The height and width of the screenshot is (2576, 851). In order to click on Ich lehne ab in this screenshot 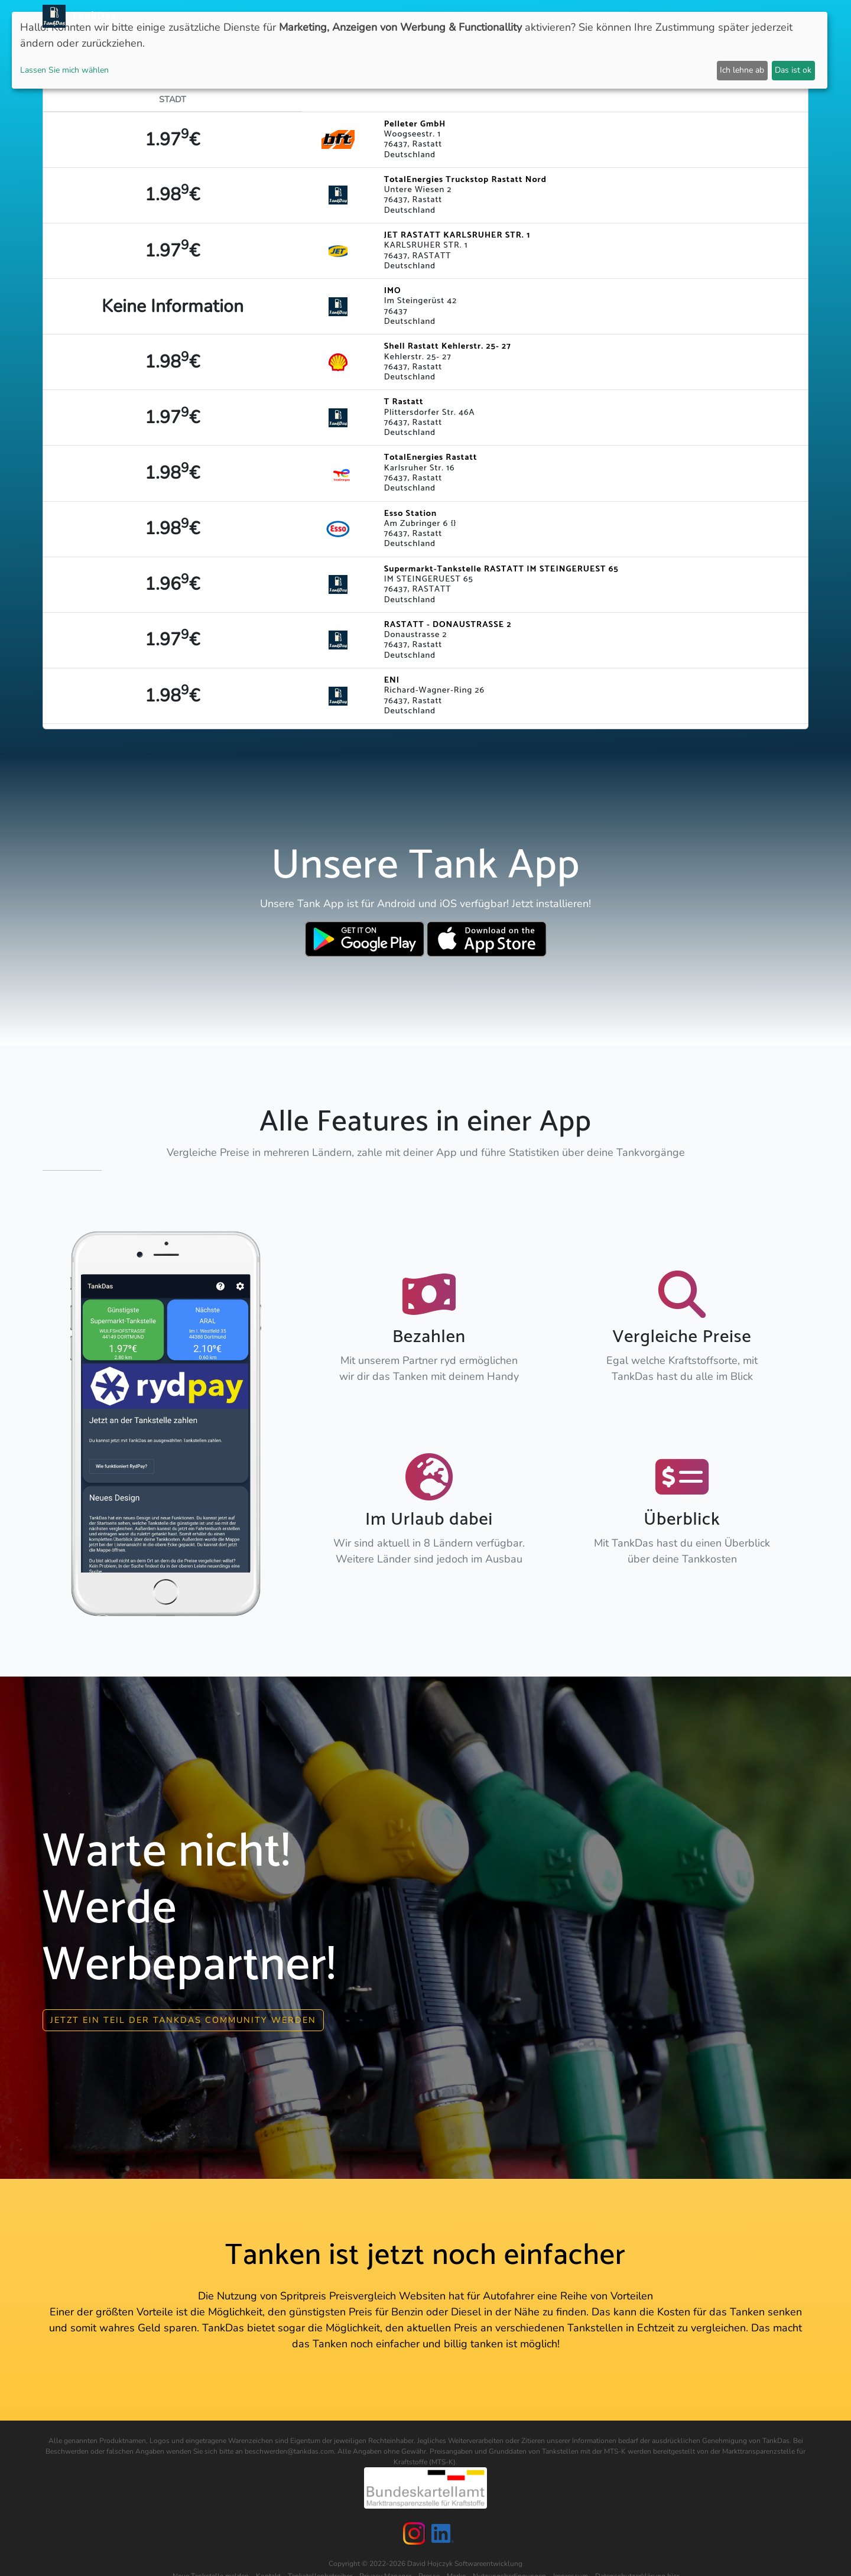, I will do `click(742, 70)`.